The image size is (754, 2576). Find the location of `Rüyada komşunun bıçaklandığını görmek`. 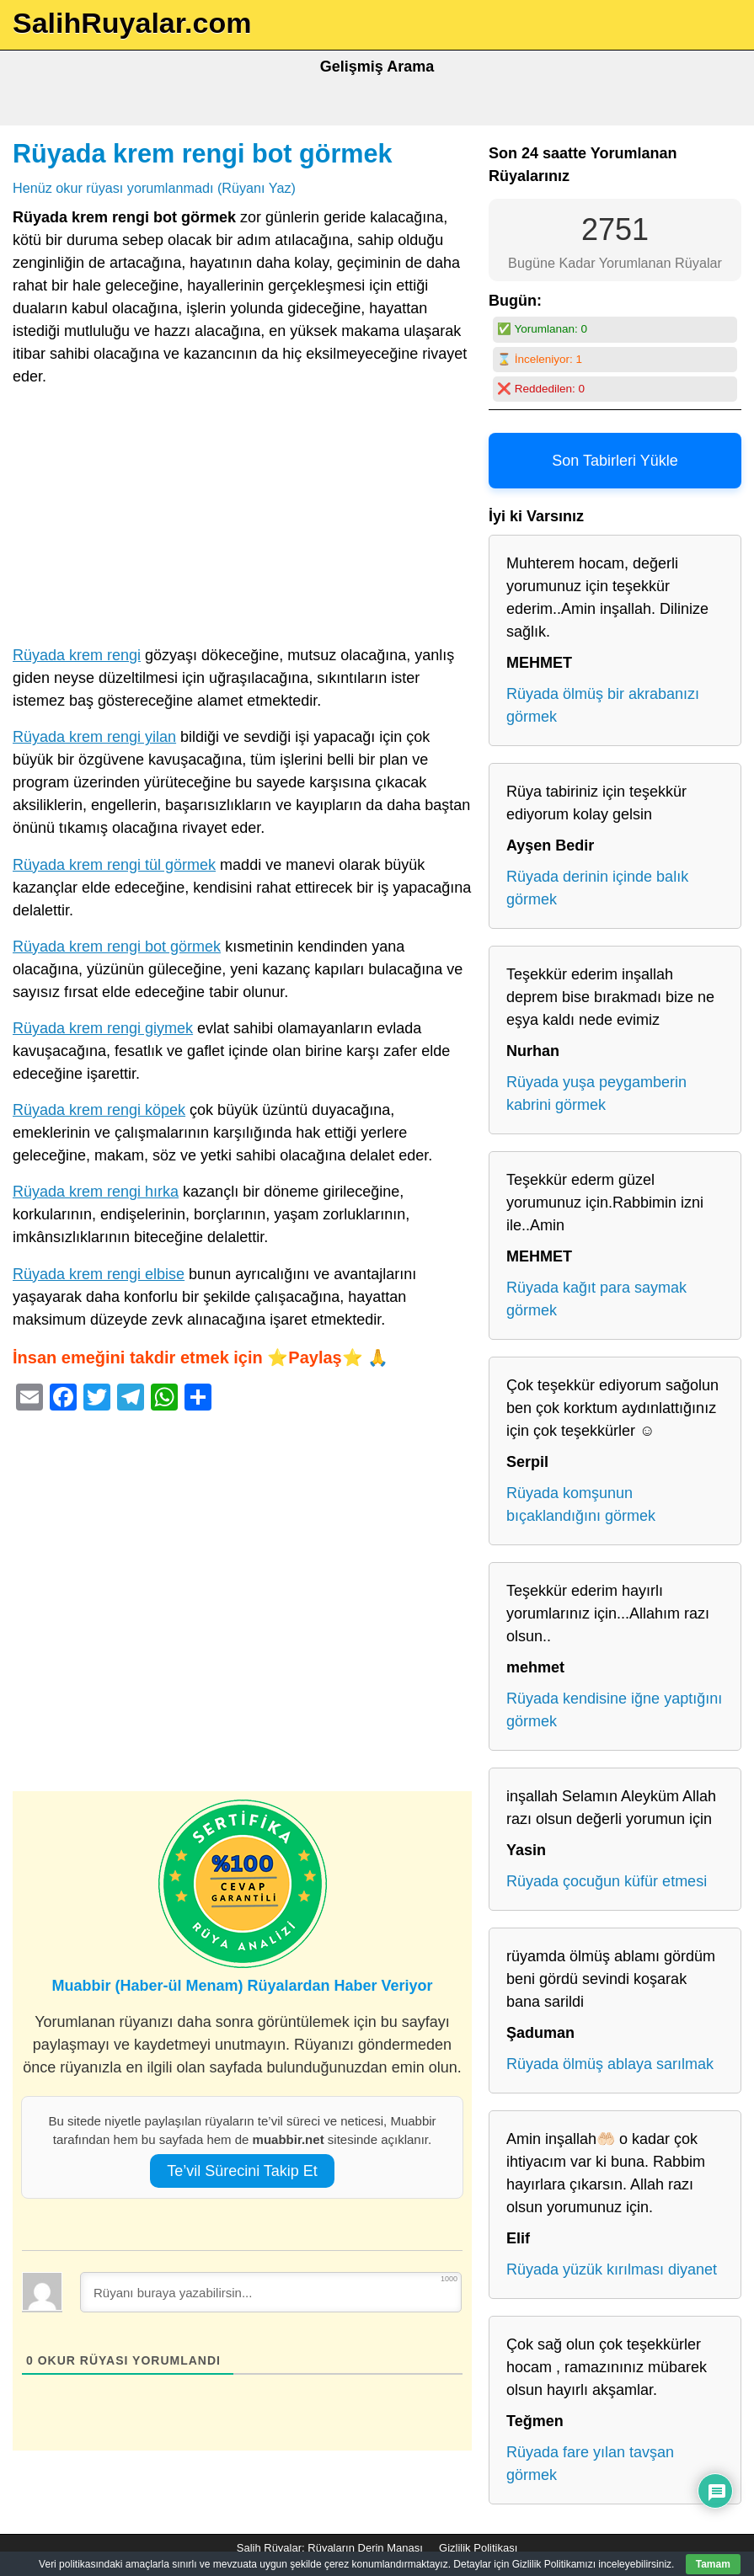

Rüyada komşunun bıçaklandığını görmek is located at coordinates (580, 1504).